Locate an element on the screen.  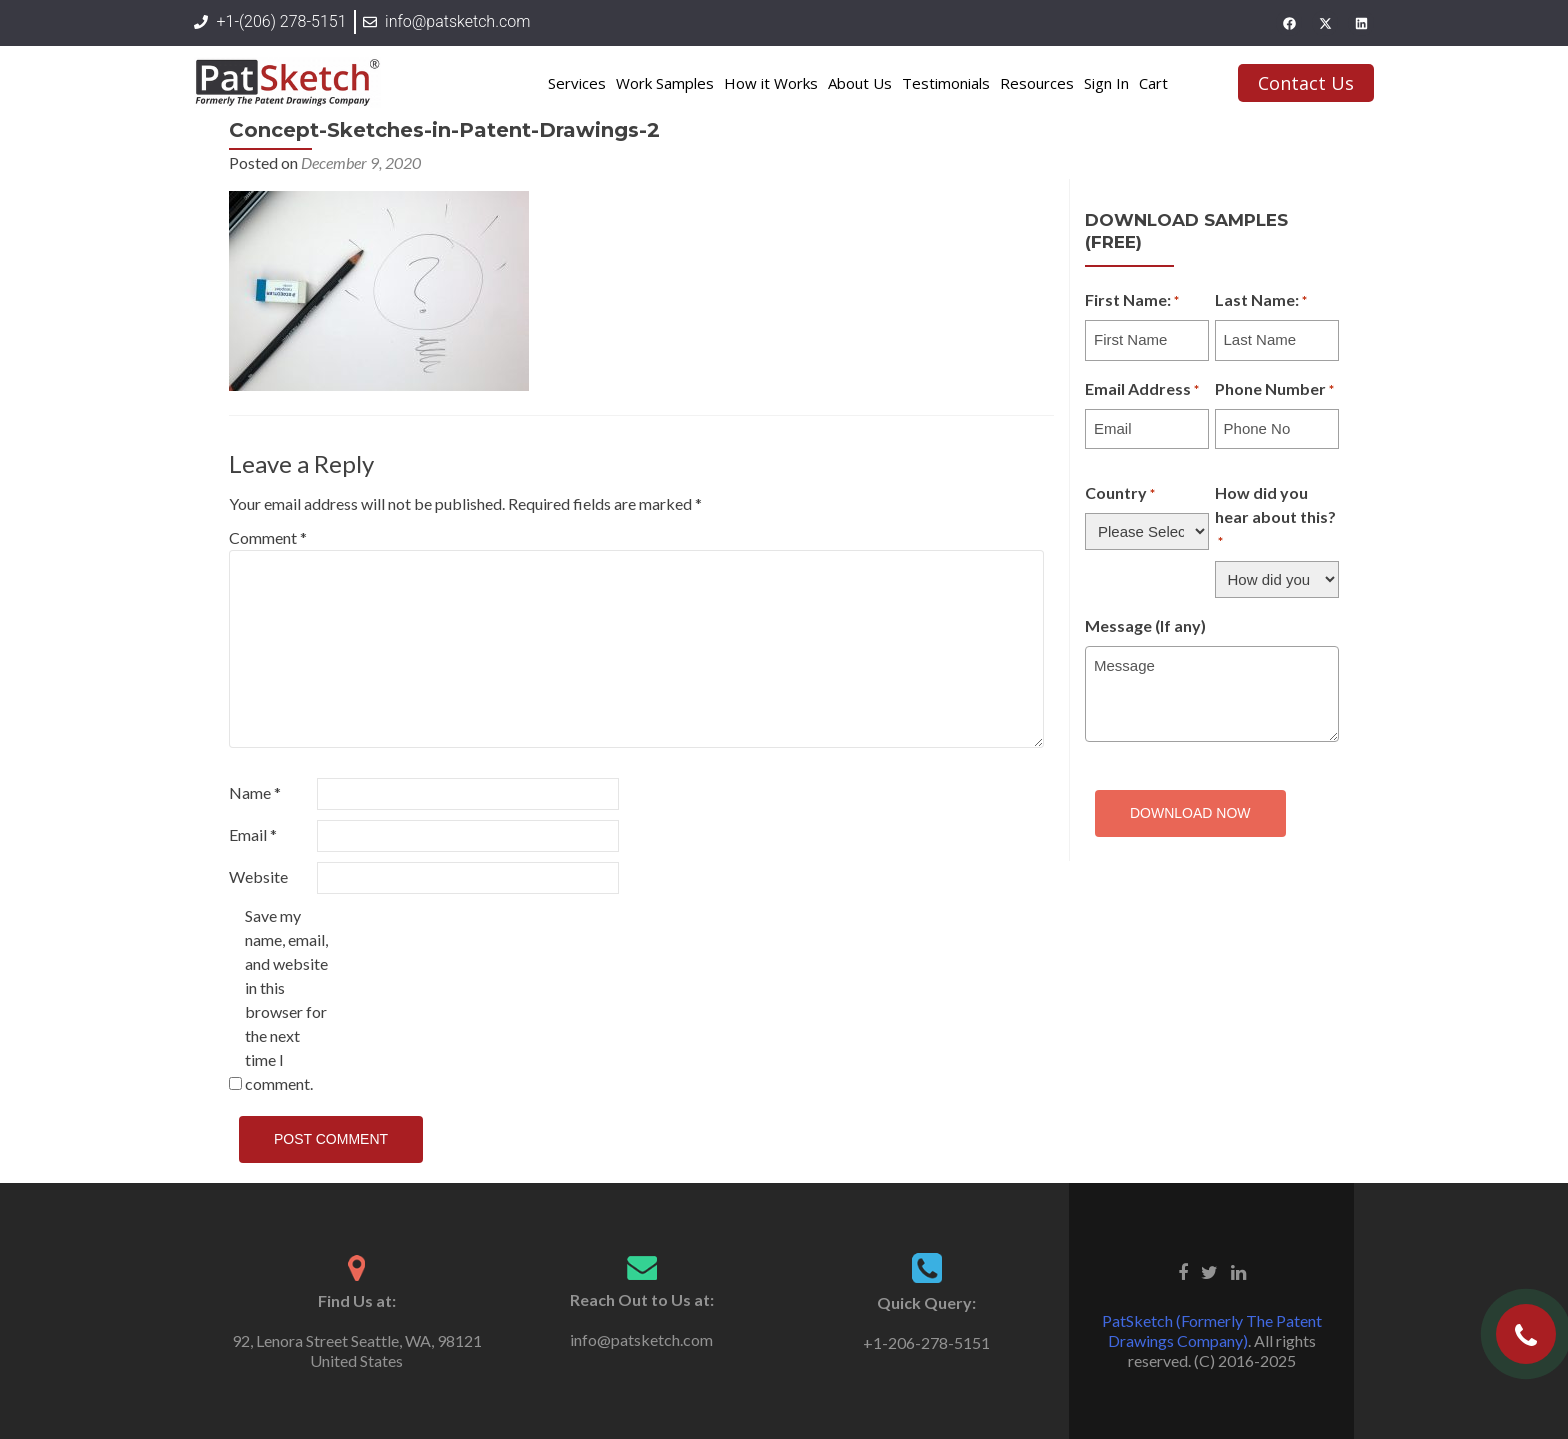
Phone Number is located at coordinates (1274, 390).